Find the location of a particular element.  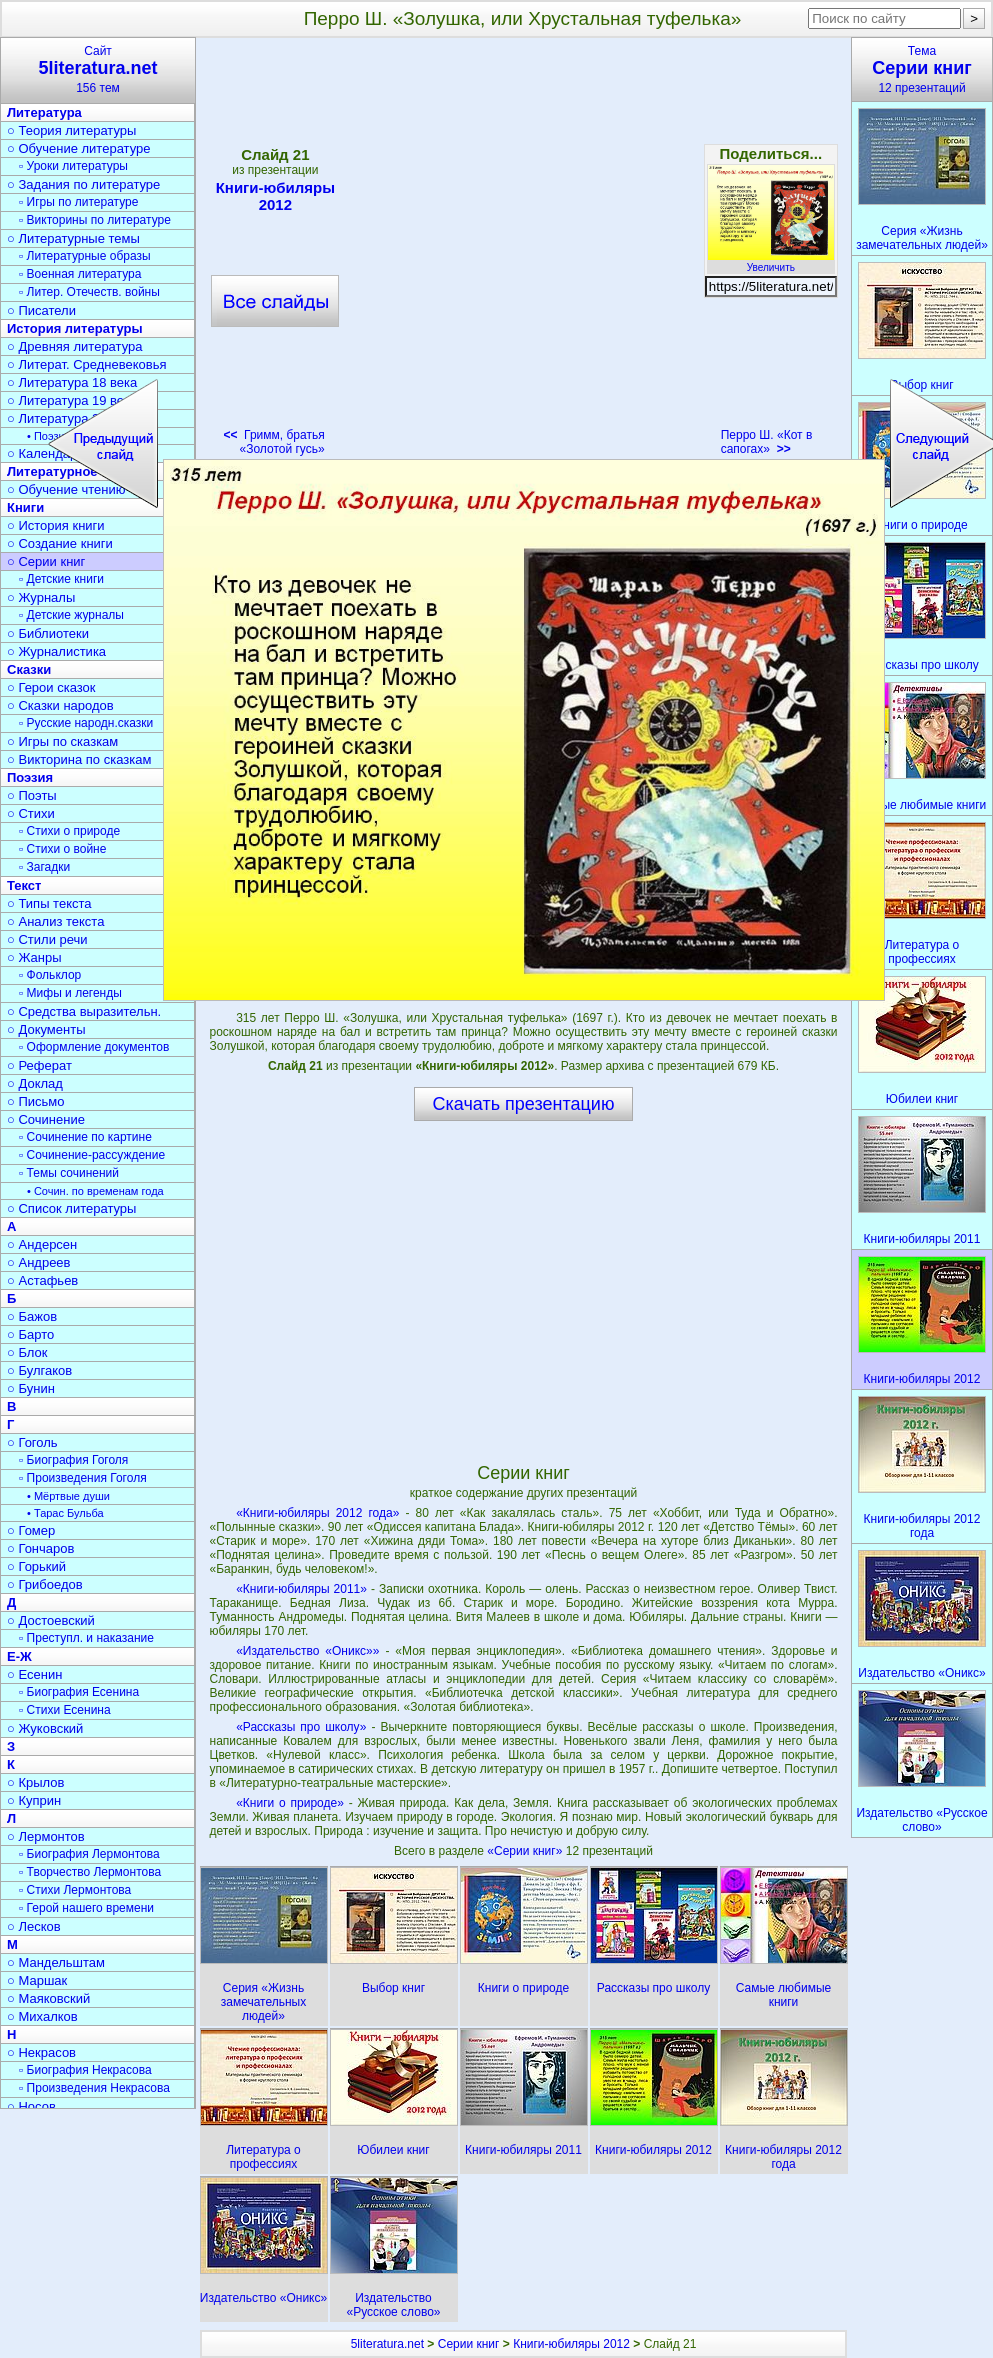

○ Михалков is located at coordinates (42, 2016).